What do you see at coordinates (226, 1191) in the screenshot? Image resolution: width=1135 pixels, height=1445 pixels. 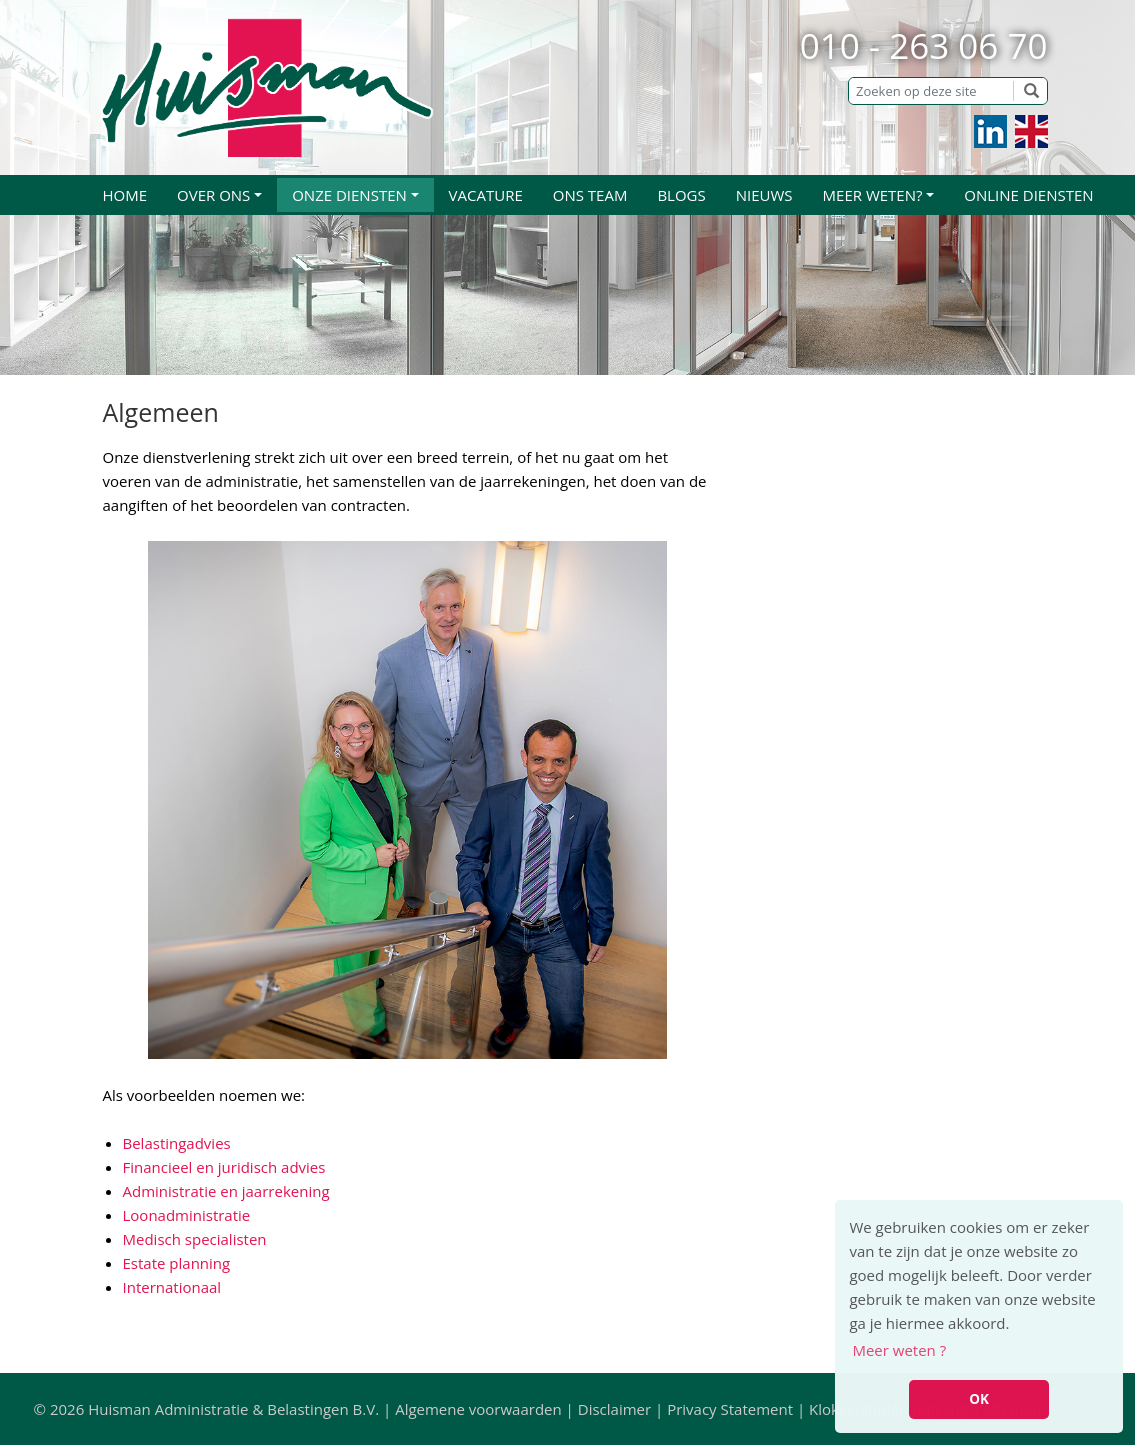 I see `Administratie en jaarrekening` at bounding box center [226, 1191].